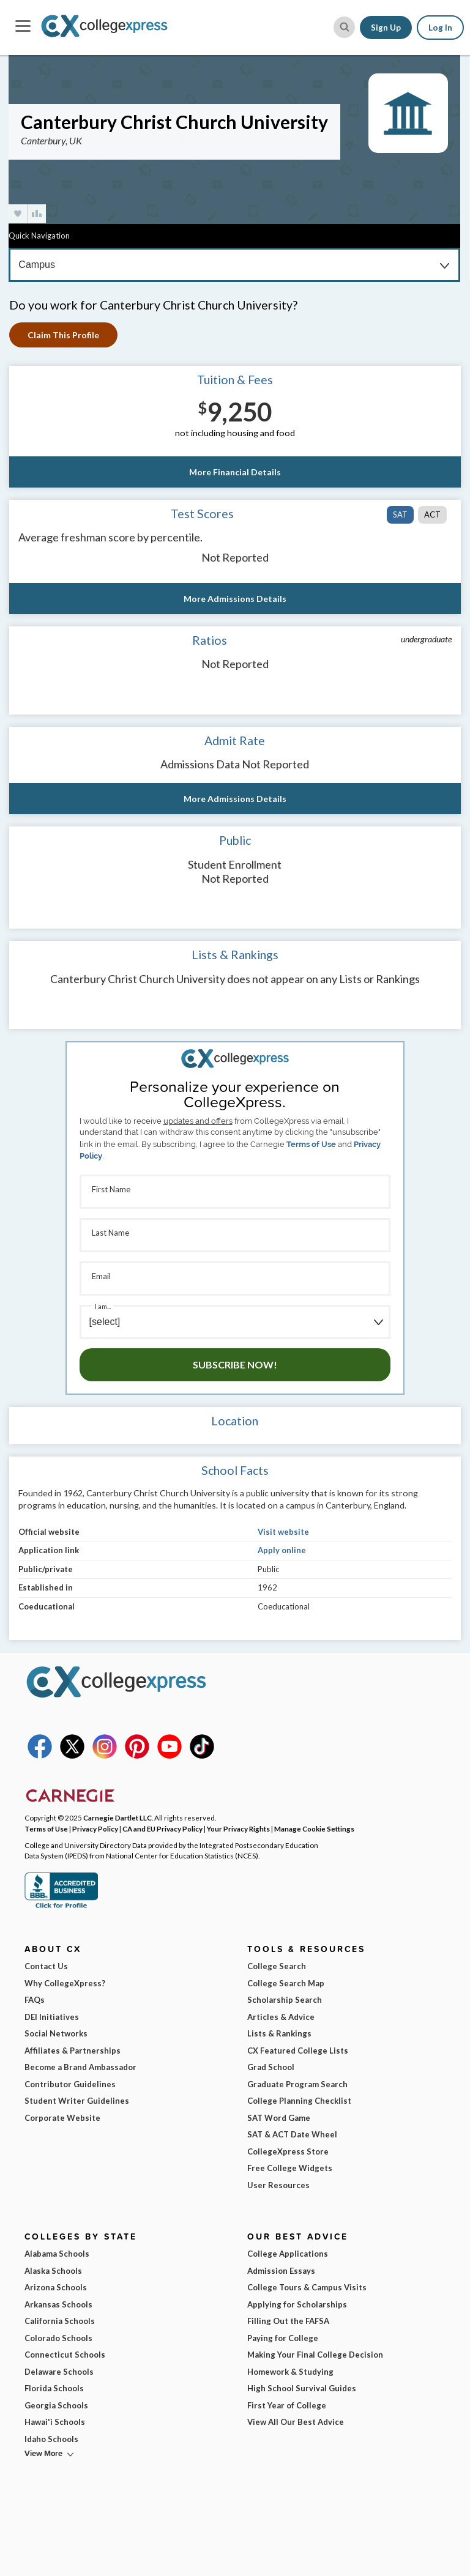  What do you see at coordinates (80, 2067) in the screenshot?
I see `Become a Brand Ambassador` at bounding box center [80, 2067].